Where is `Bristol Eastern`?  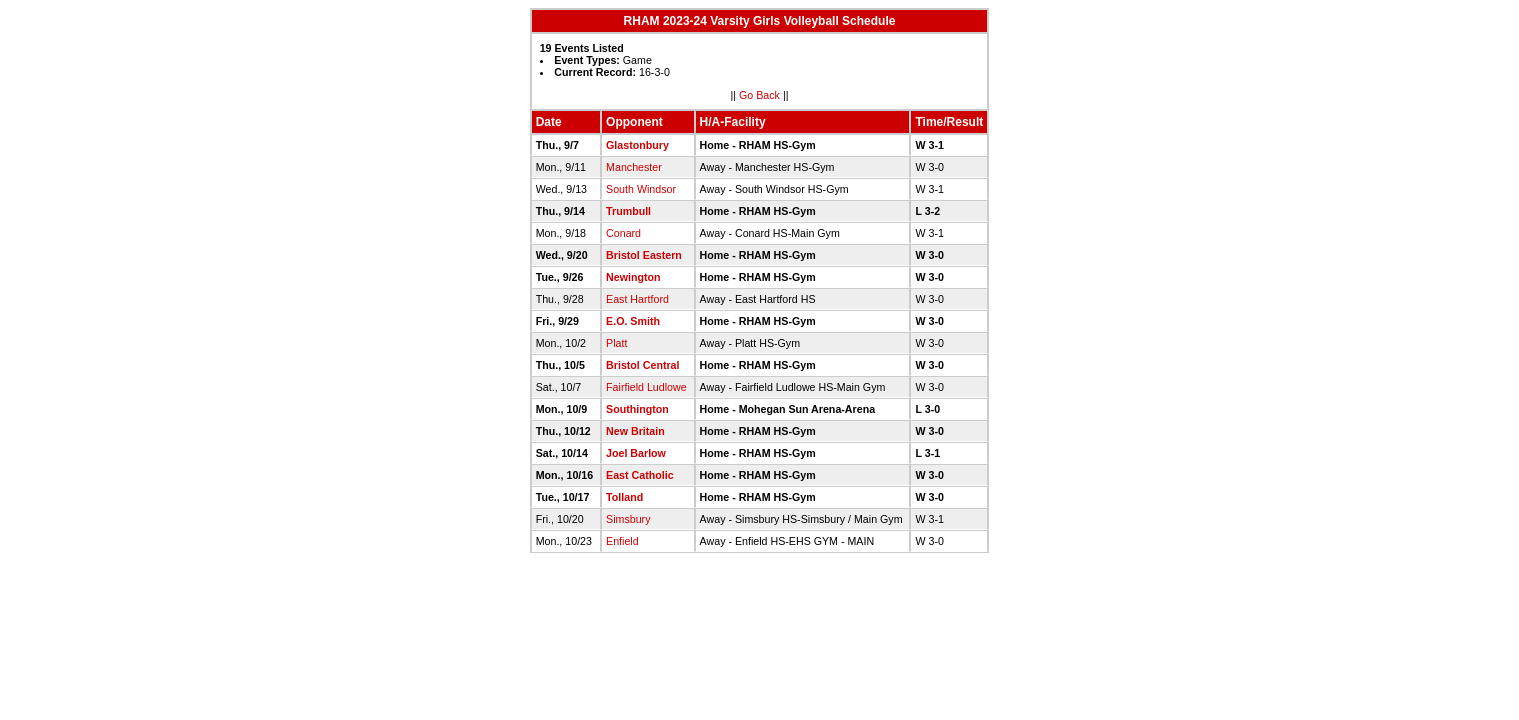 Bristol Eastern is located at coordinates (644, 255).